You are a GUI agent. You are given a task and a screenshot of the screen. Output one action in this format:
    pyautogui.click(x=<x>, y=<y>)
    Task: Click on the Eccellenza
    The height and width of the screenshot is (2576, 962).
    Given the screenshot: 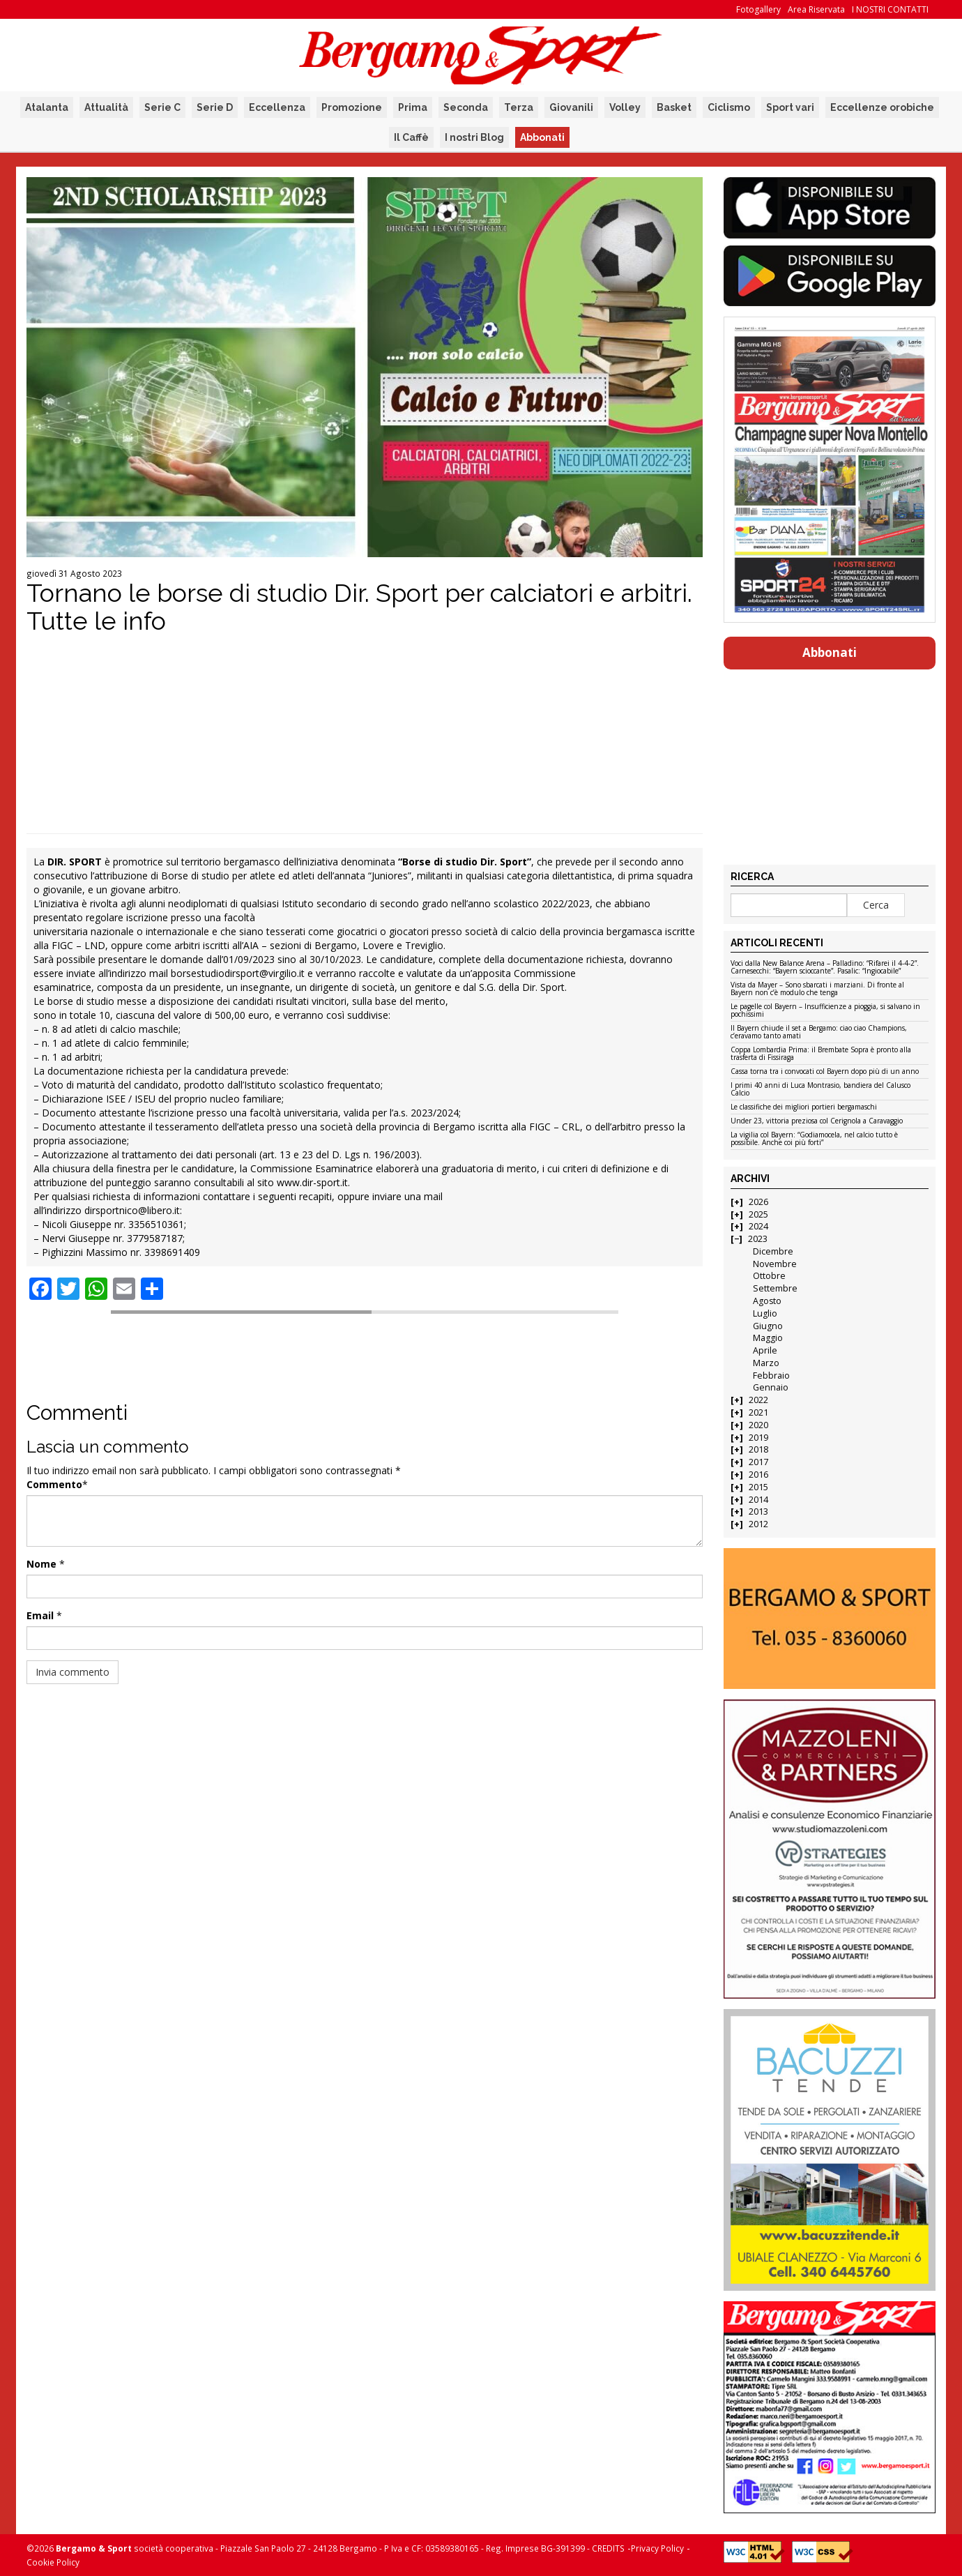 What is the action you would take?
    pyautogui.click(x=277, y=107)
    